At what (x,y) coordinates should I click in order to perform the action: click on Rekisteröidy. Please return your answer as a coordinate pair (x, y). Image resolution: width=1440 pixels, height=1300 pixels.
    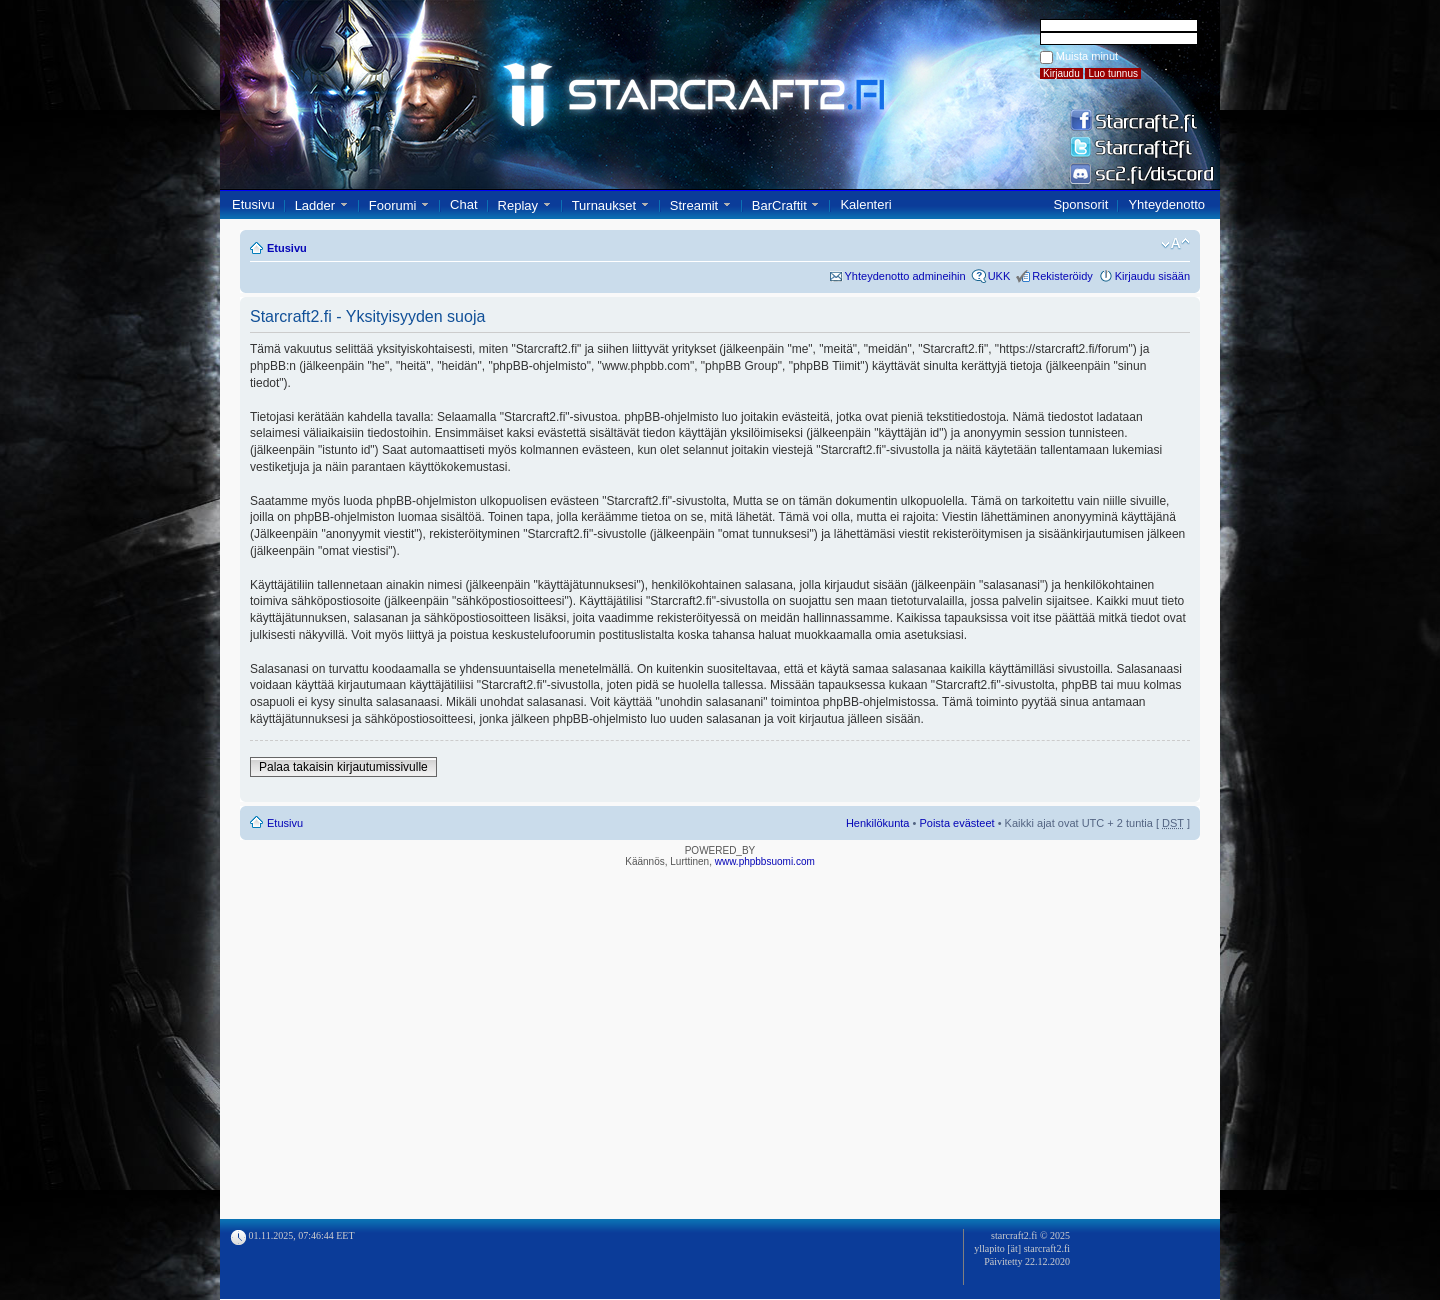
    Looking at the image, I should click on (1062, 276).